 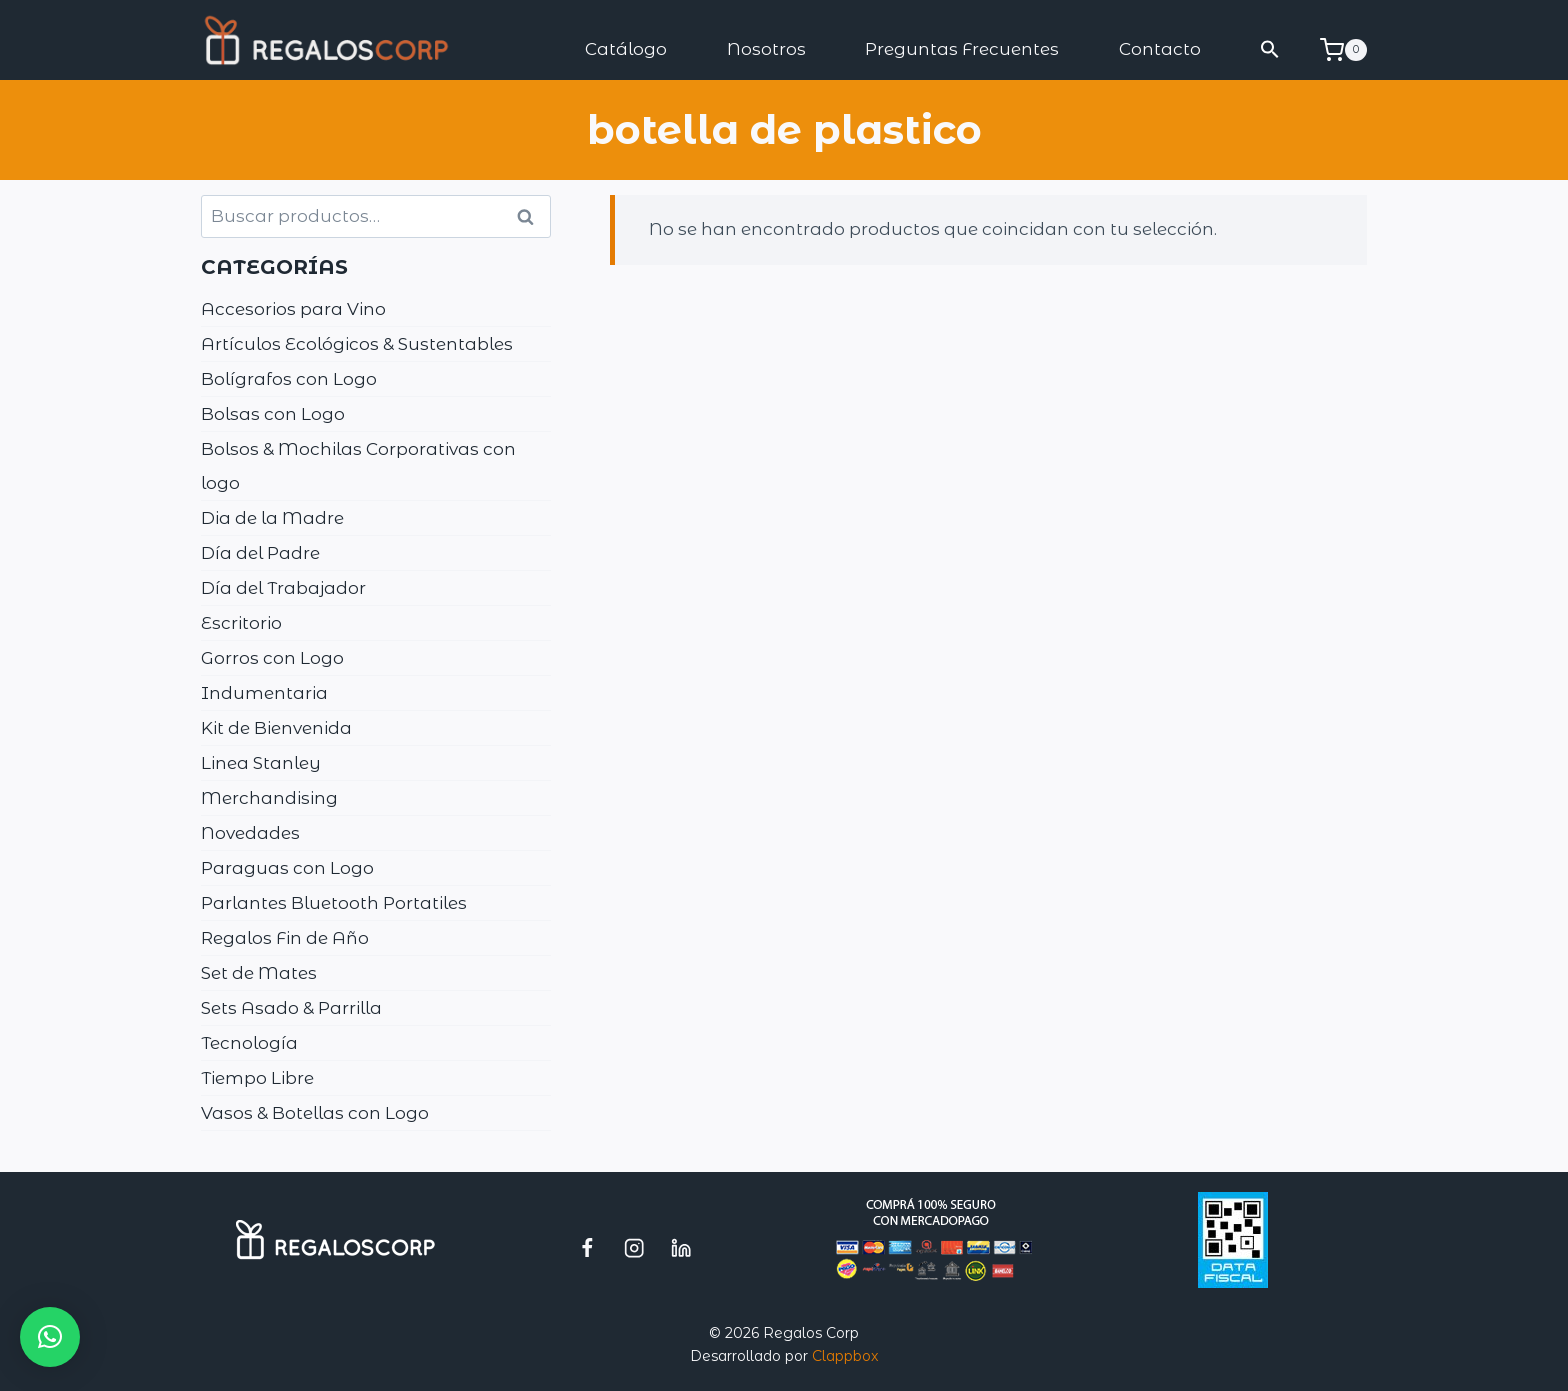 What do you see at coordinates (272, 518) in the screenshot?
I see `Dia de la Madre` at bounding box center [272, 518].